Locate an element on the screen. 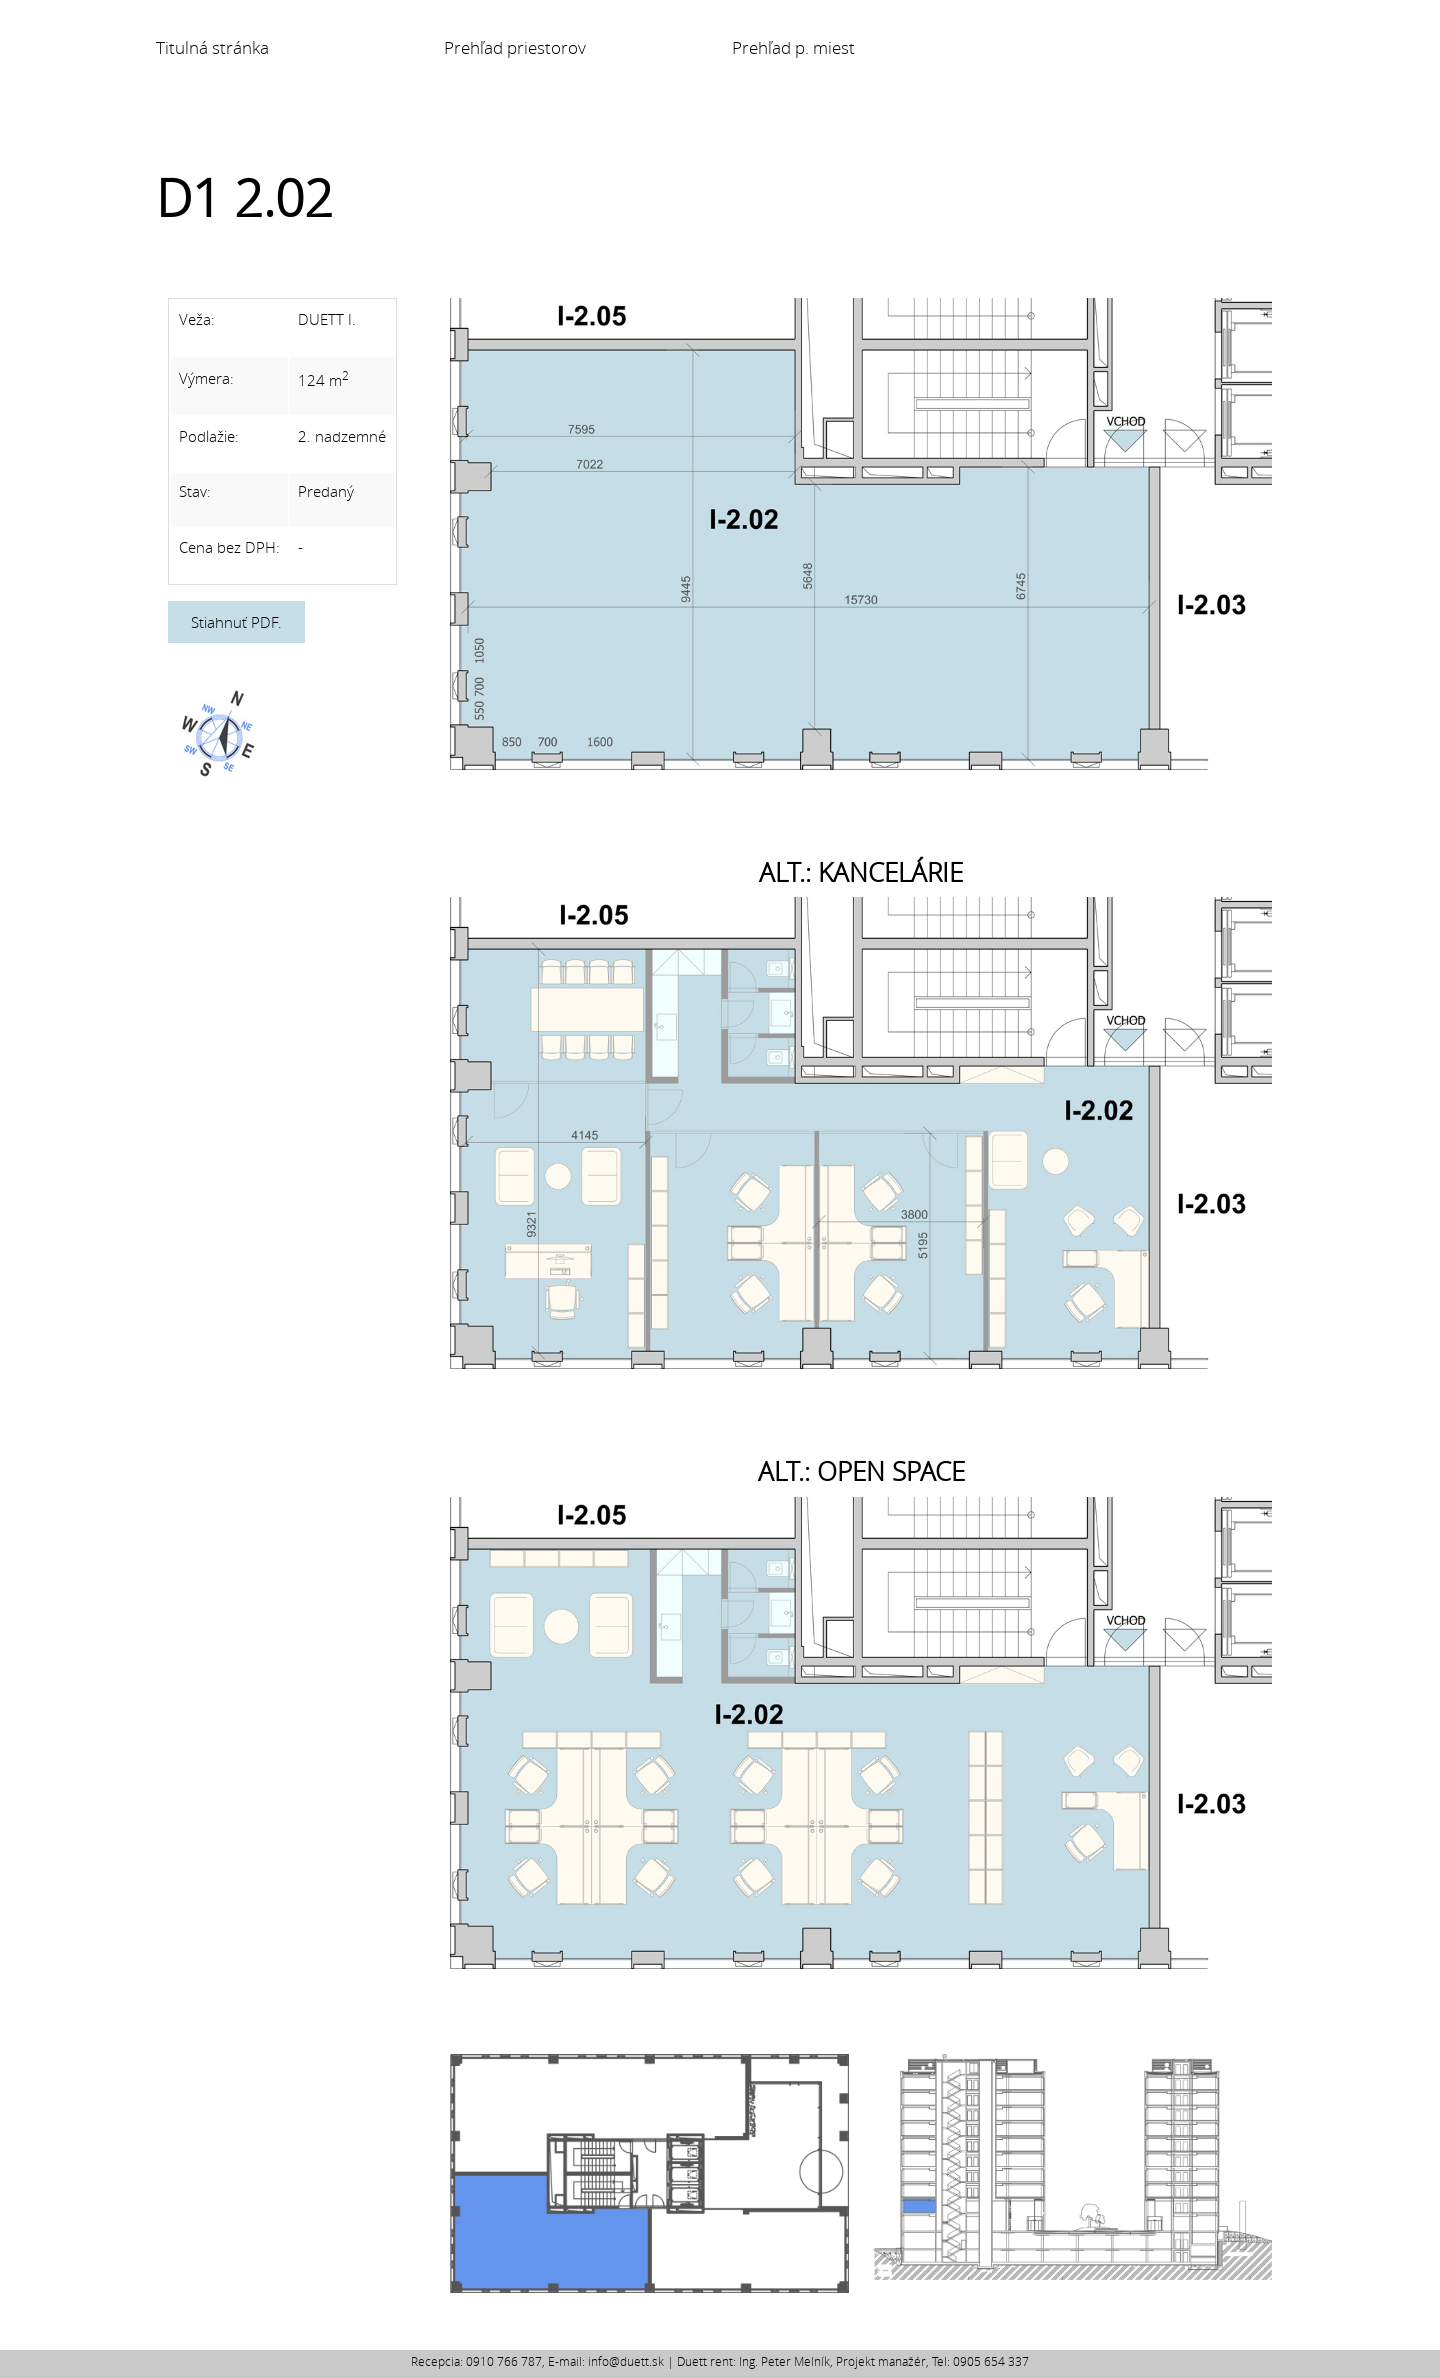 The width and height of the screenshot is (1440, 2378). Titulná stránka is located at coordinates (212, 48).